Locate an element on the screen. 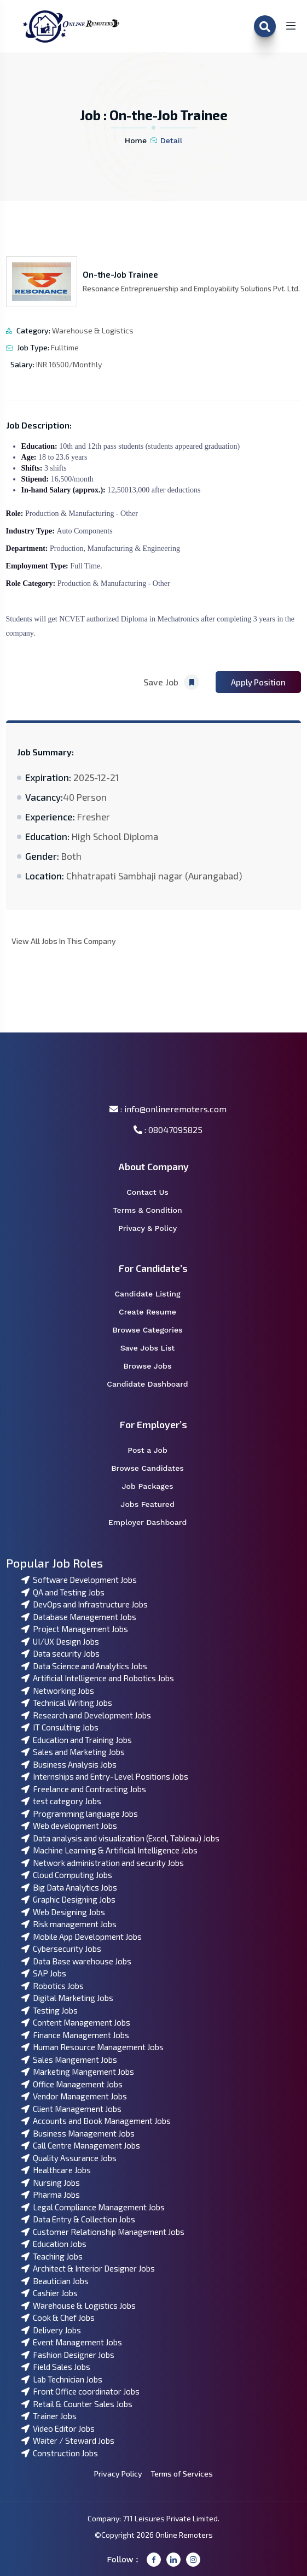 Image resolution: width=307 pixels, height=2576 pixels. Content Management Jobs is located at coordinates (75, 2022).